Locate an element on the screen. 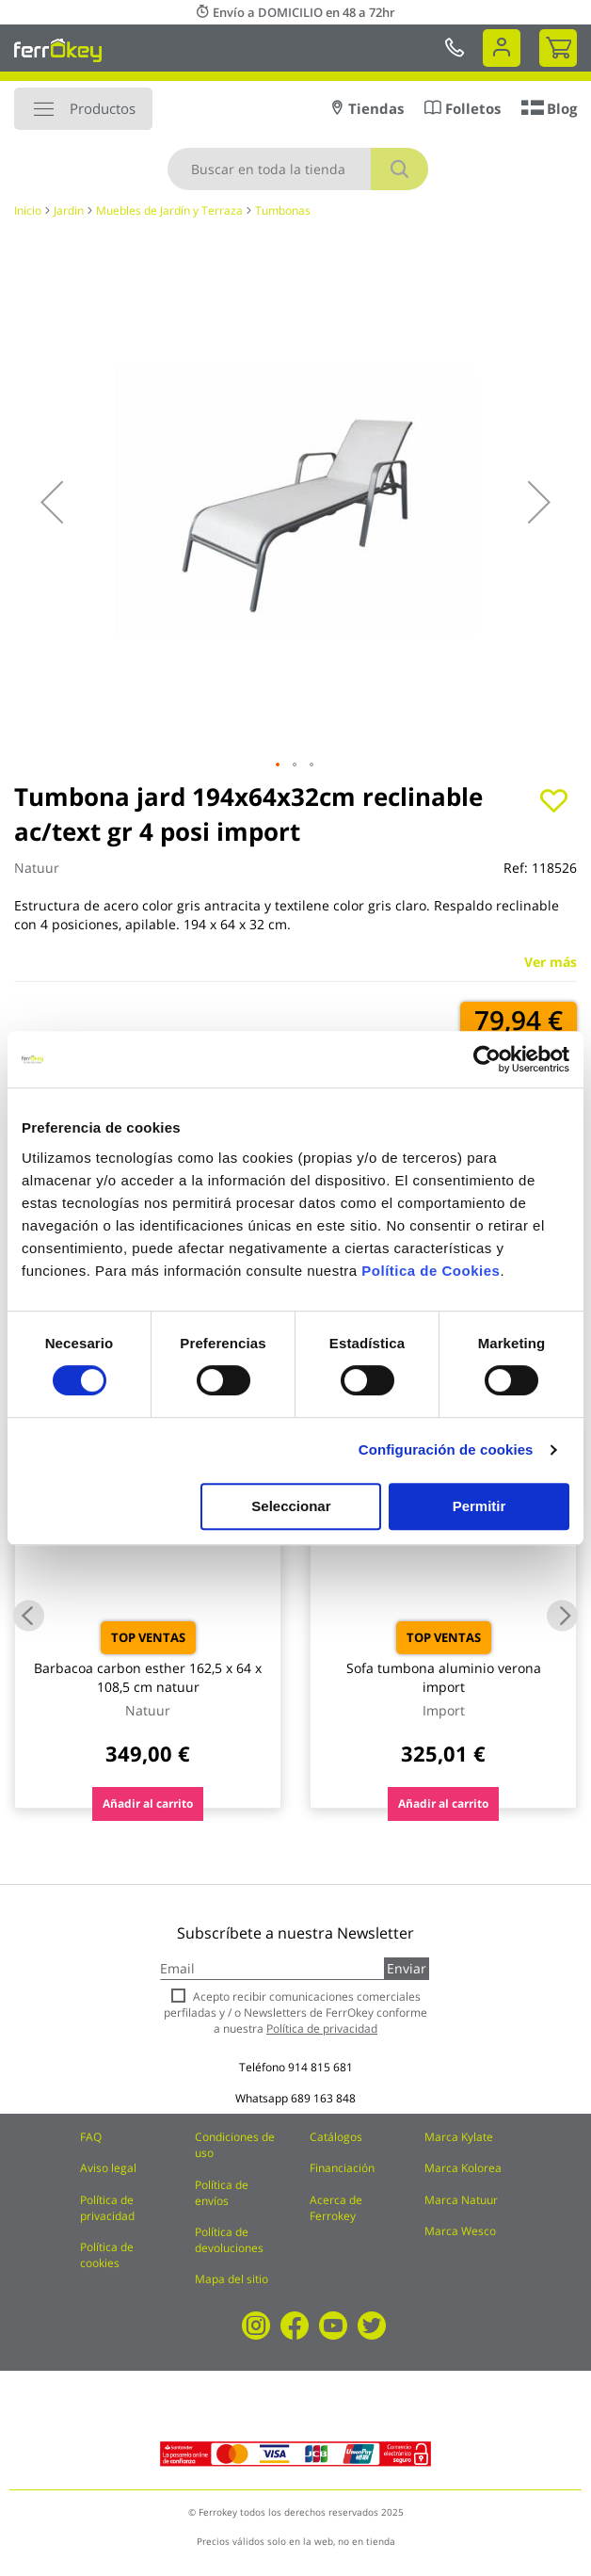 The image size is (591, 2576). Acerca de Ferrokey is located at coordinates (336, 2208).